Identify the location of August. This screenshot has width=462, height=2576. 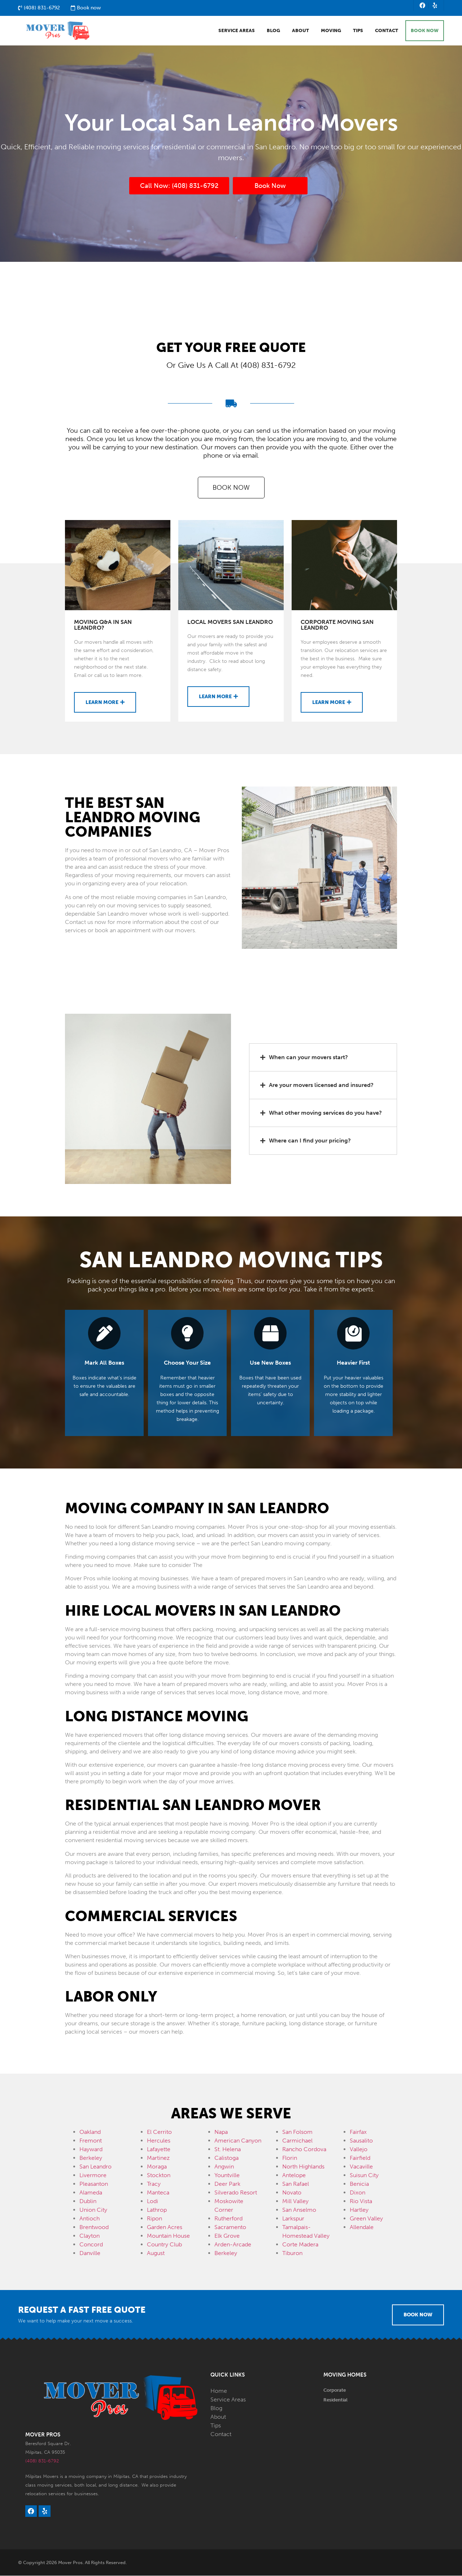
(156, 2253).